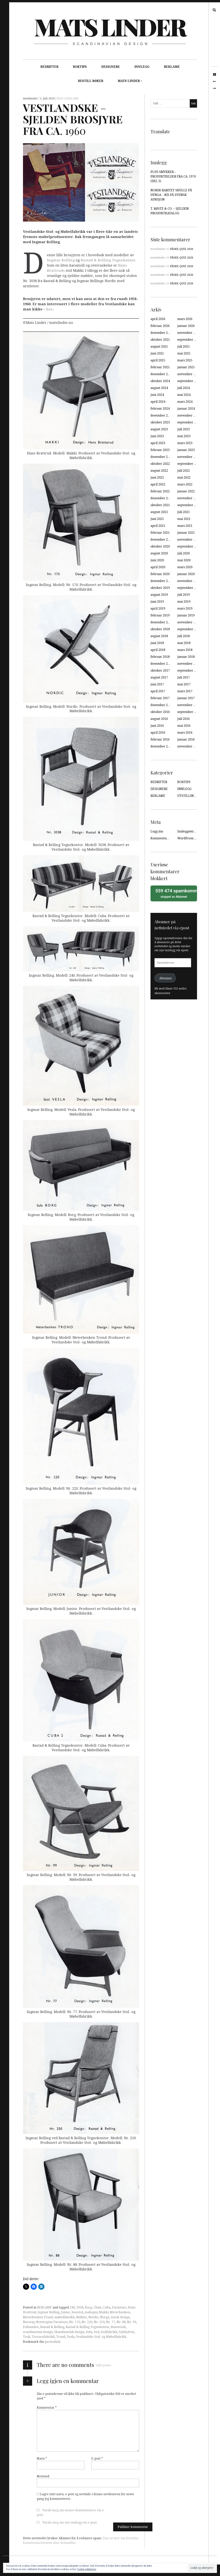 The height and width of the screenshot is (2576, 220). What do you see at coordinates (189, 629) in the screenshot?
I see `september 2018` at bounding box center [189, 629].